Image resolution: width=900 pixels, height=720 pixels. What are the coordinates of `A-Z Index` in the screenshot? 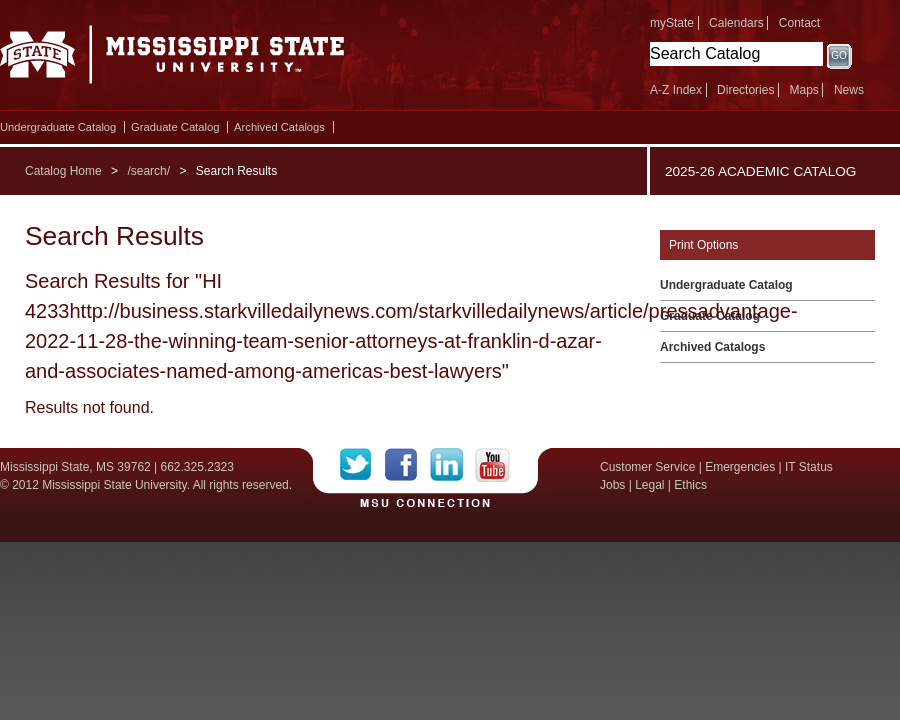 It's located at (676, 90).